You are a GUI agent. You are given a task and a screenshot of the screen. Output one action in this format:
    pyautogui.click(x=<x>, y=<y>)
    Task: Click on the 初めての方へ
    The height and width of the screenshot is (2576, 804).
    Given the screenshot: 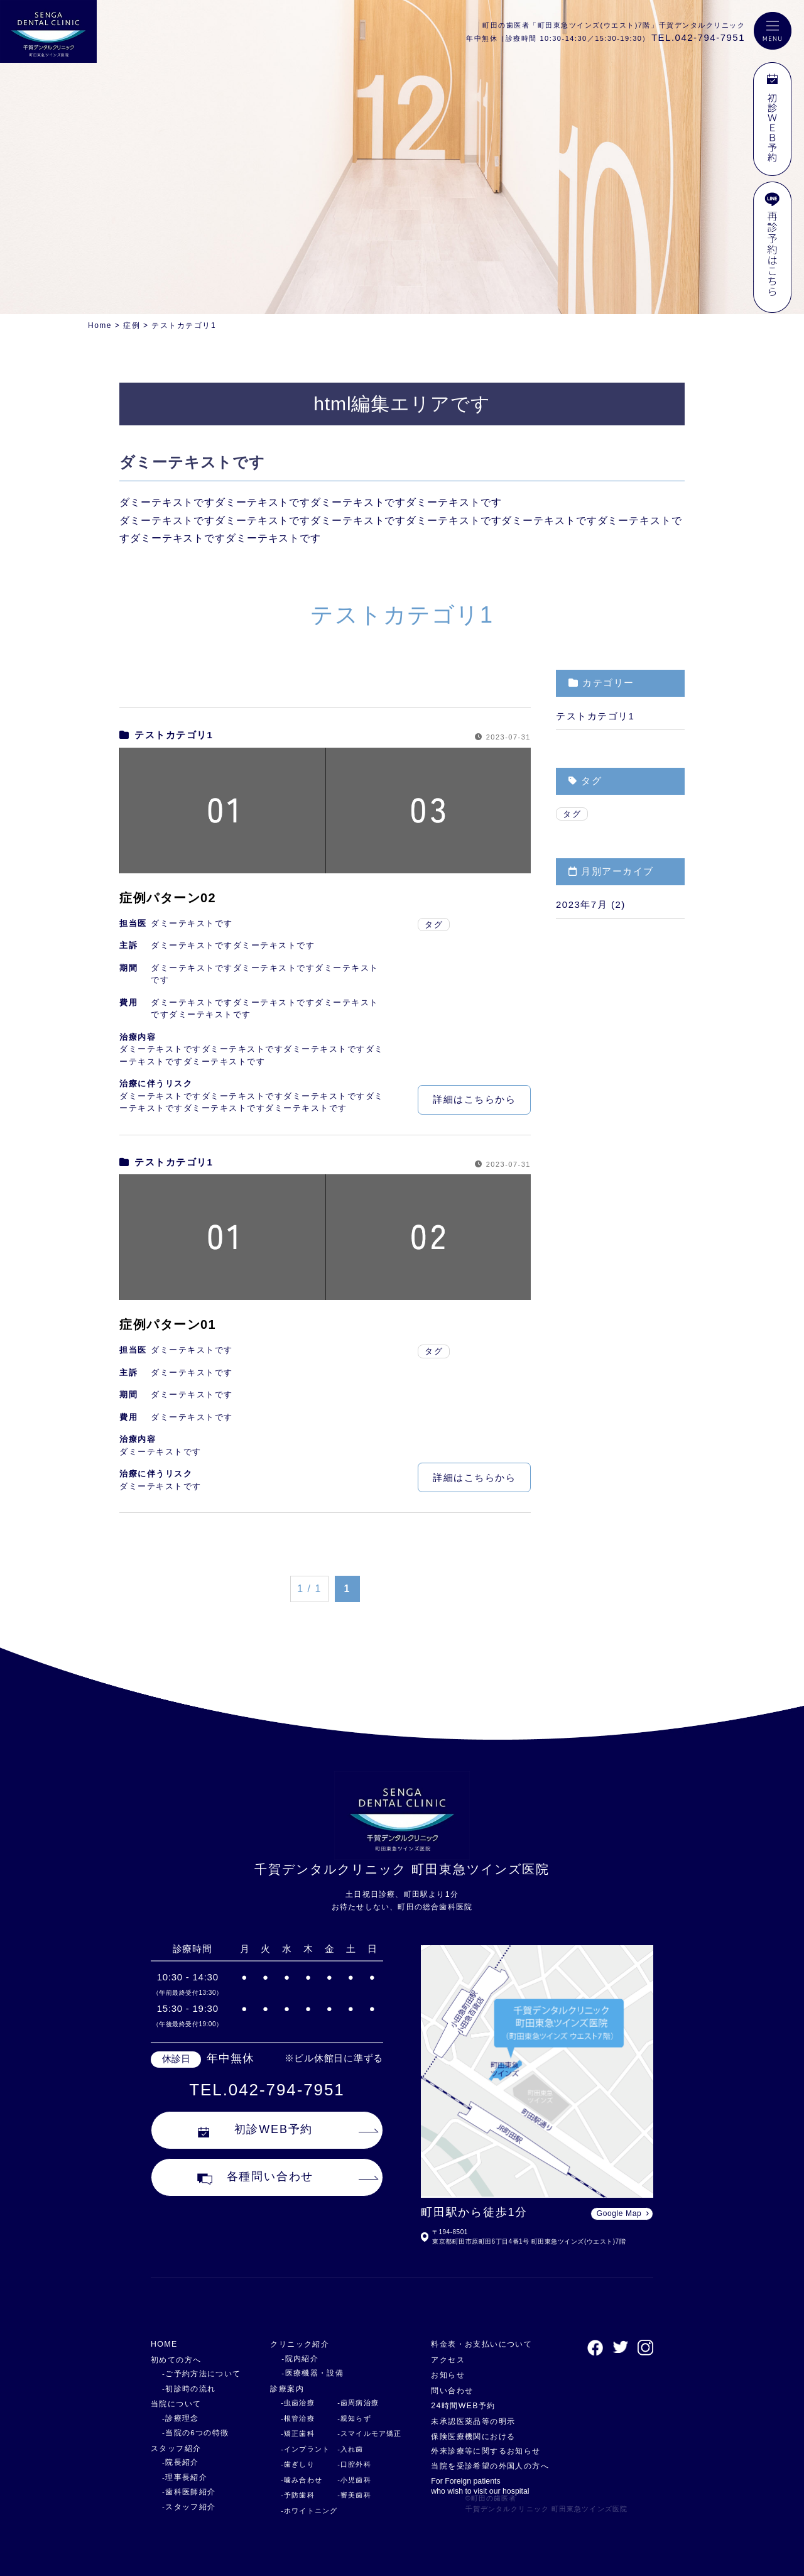 What is the action you would take?
    pyautogui.click(x=178, y=2359)
    